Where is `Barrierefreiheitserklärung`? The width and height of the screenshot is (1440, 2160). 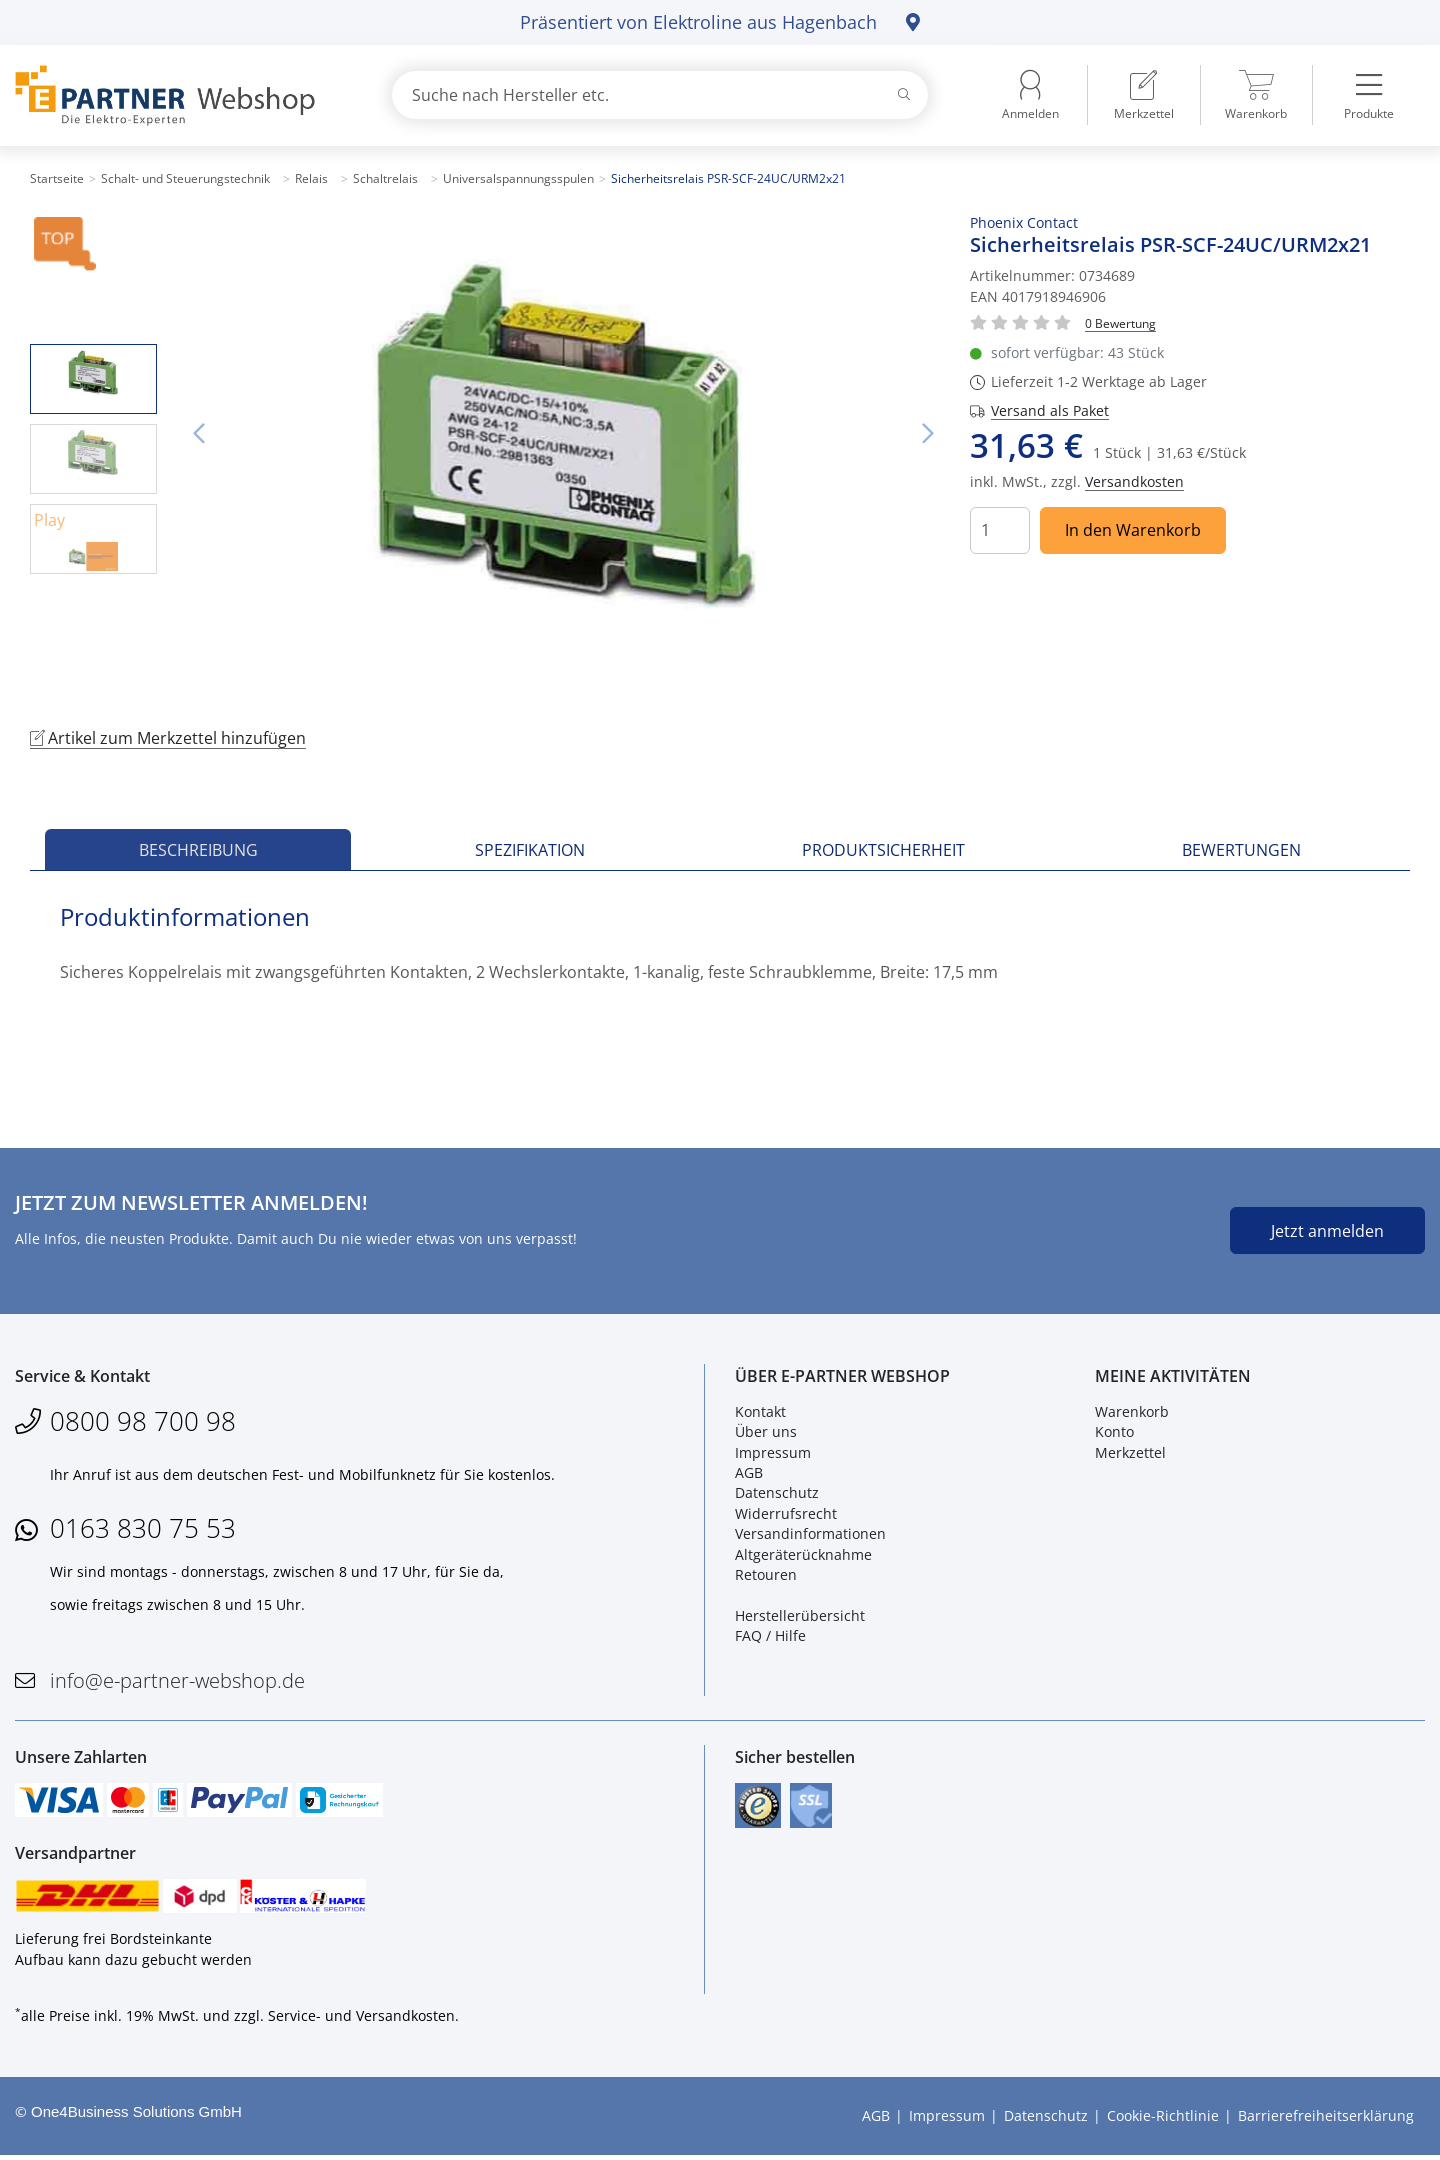
Barrierefreiheitserklärung is located at coordinates (1326, 2120).